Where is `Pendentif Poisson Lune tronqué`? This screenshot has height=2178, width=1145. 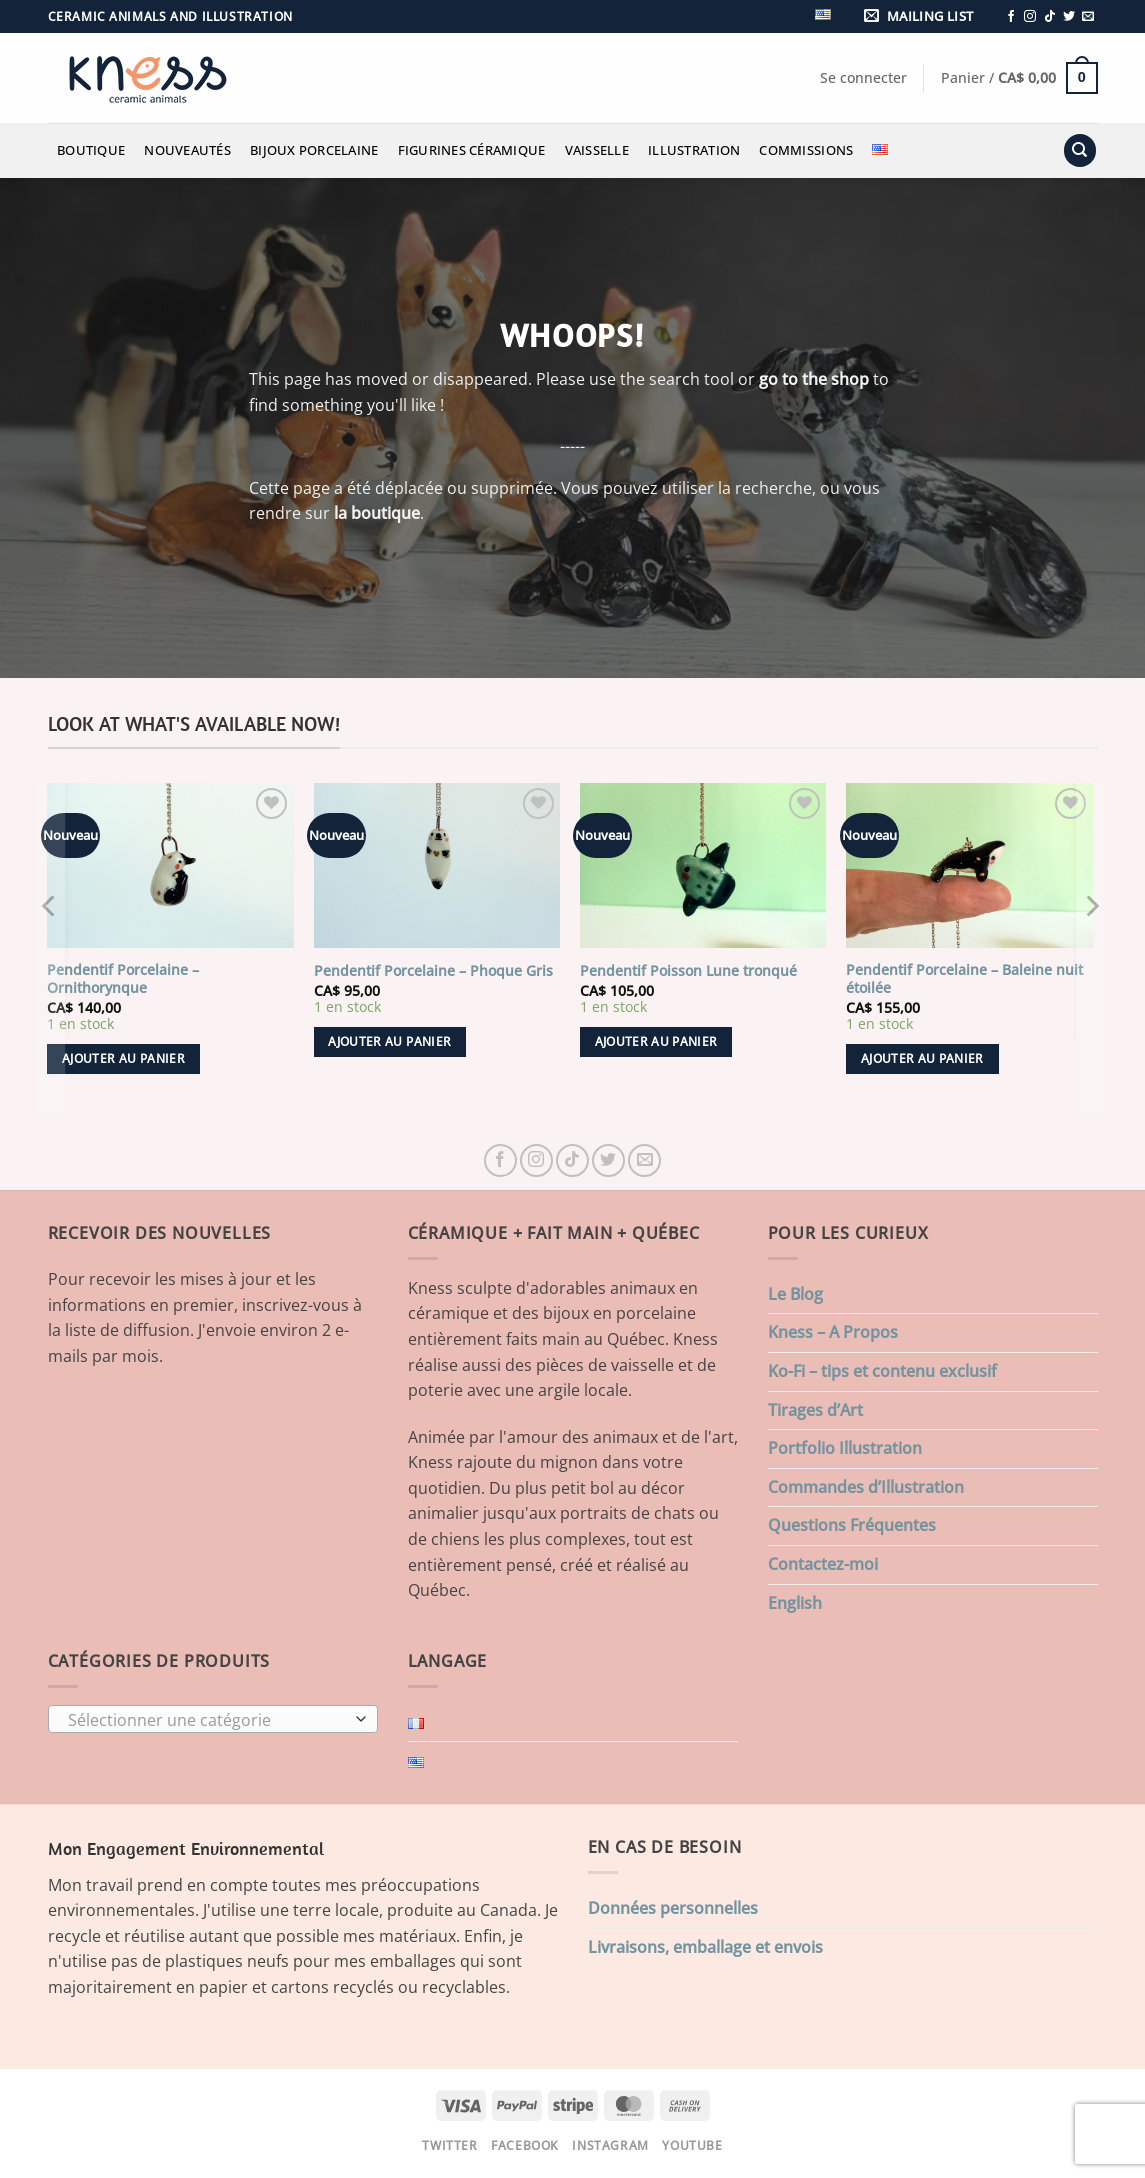
Pendentif Poisson Lune tronqué is located at coordinates (688, 971).